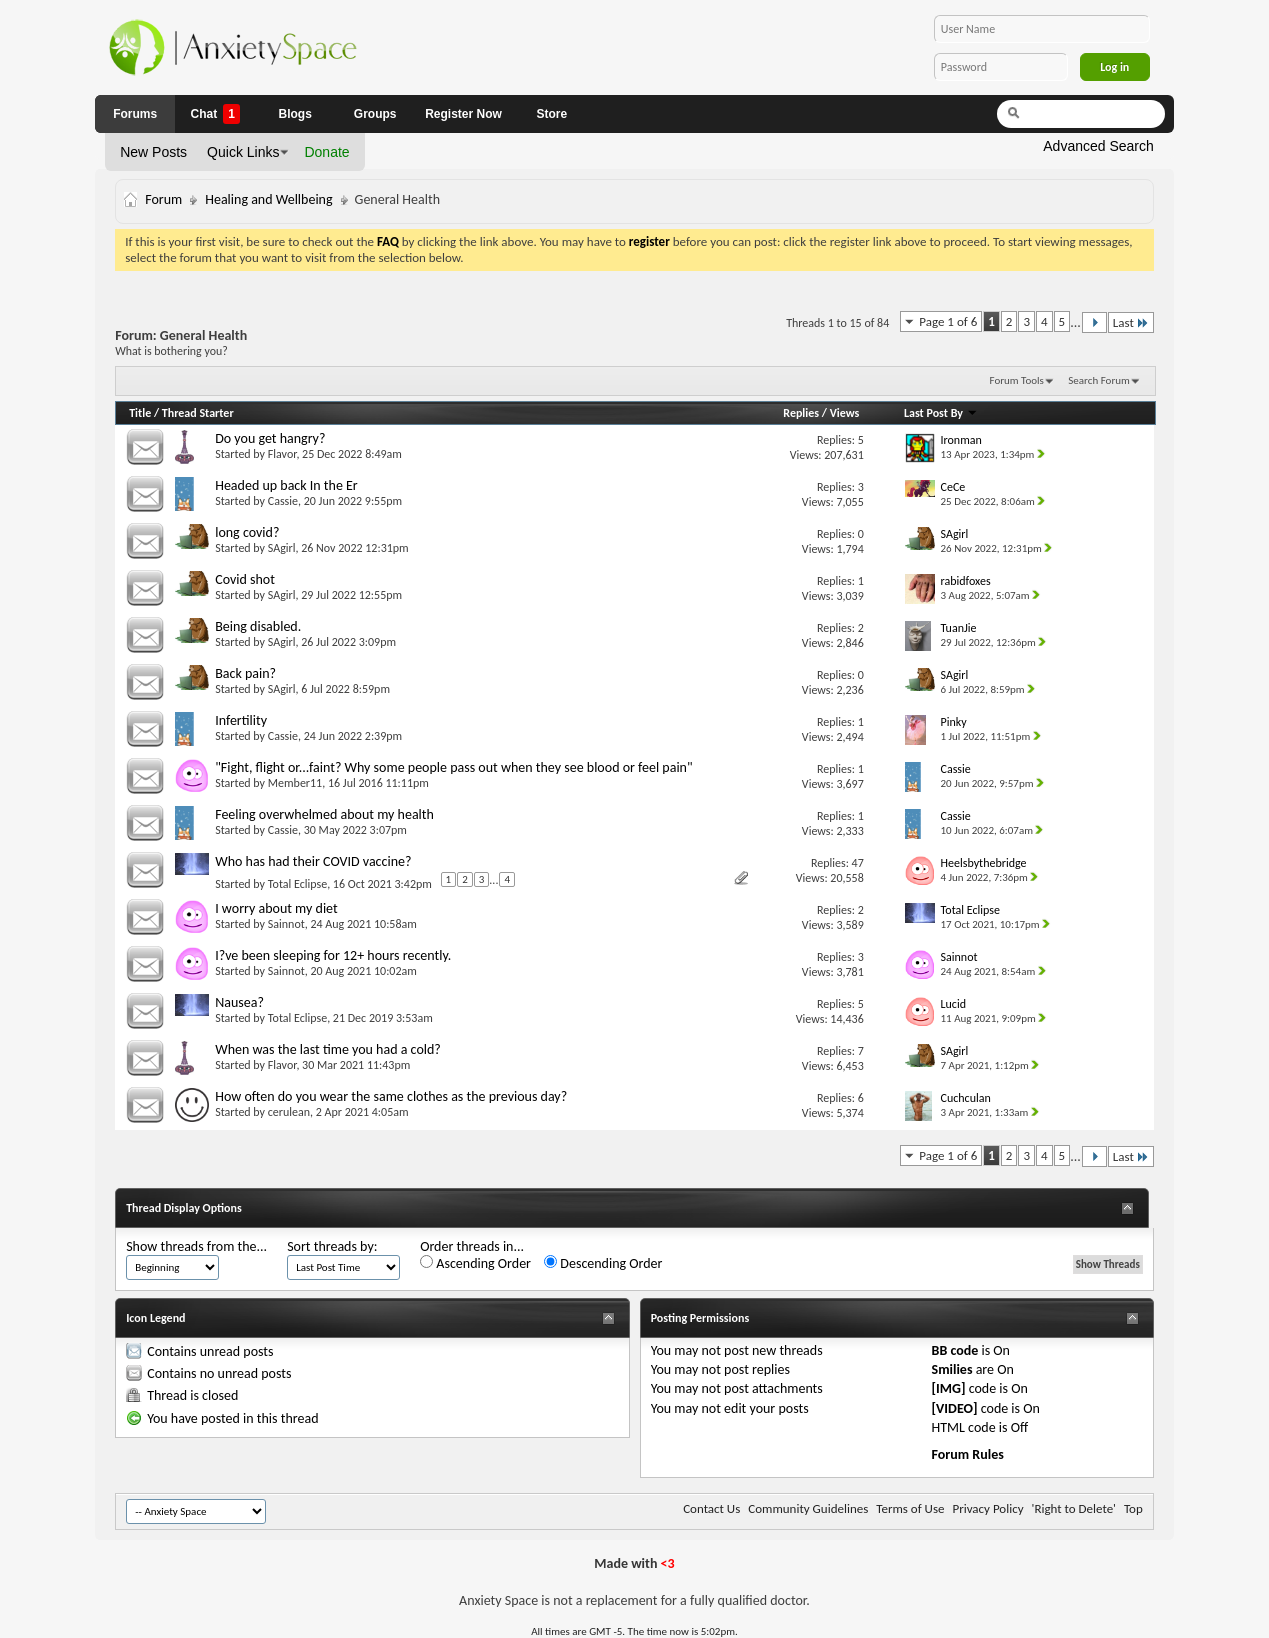 Image resolution: width=1269 pixels, height=1638 pixels. Describe the element at coordinates (243, 152) in the screenshot. I see `Quick Links` at that location.